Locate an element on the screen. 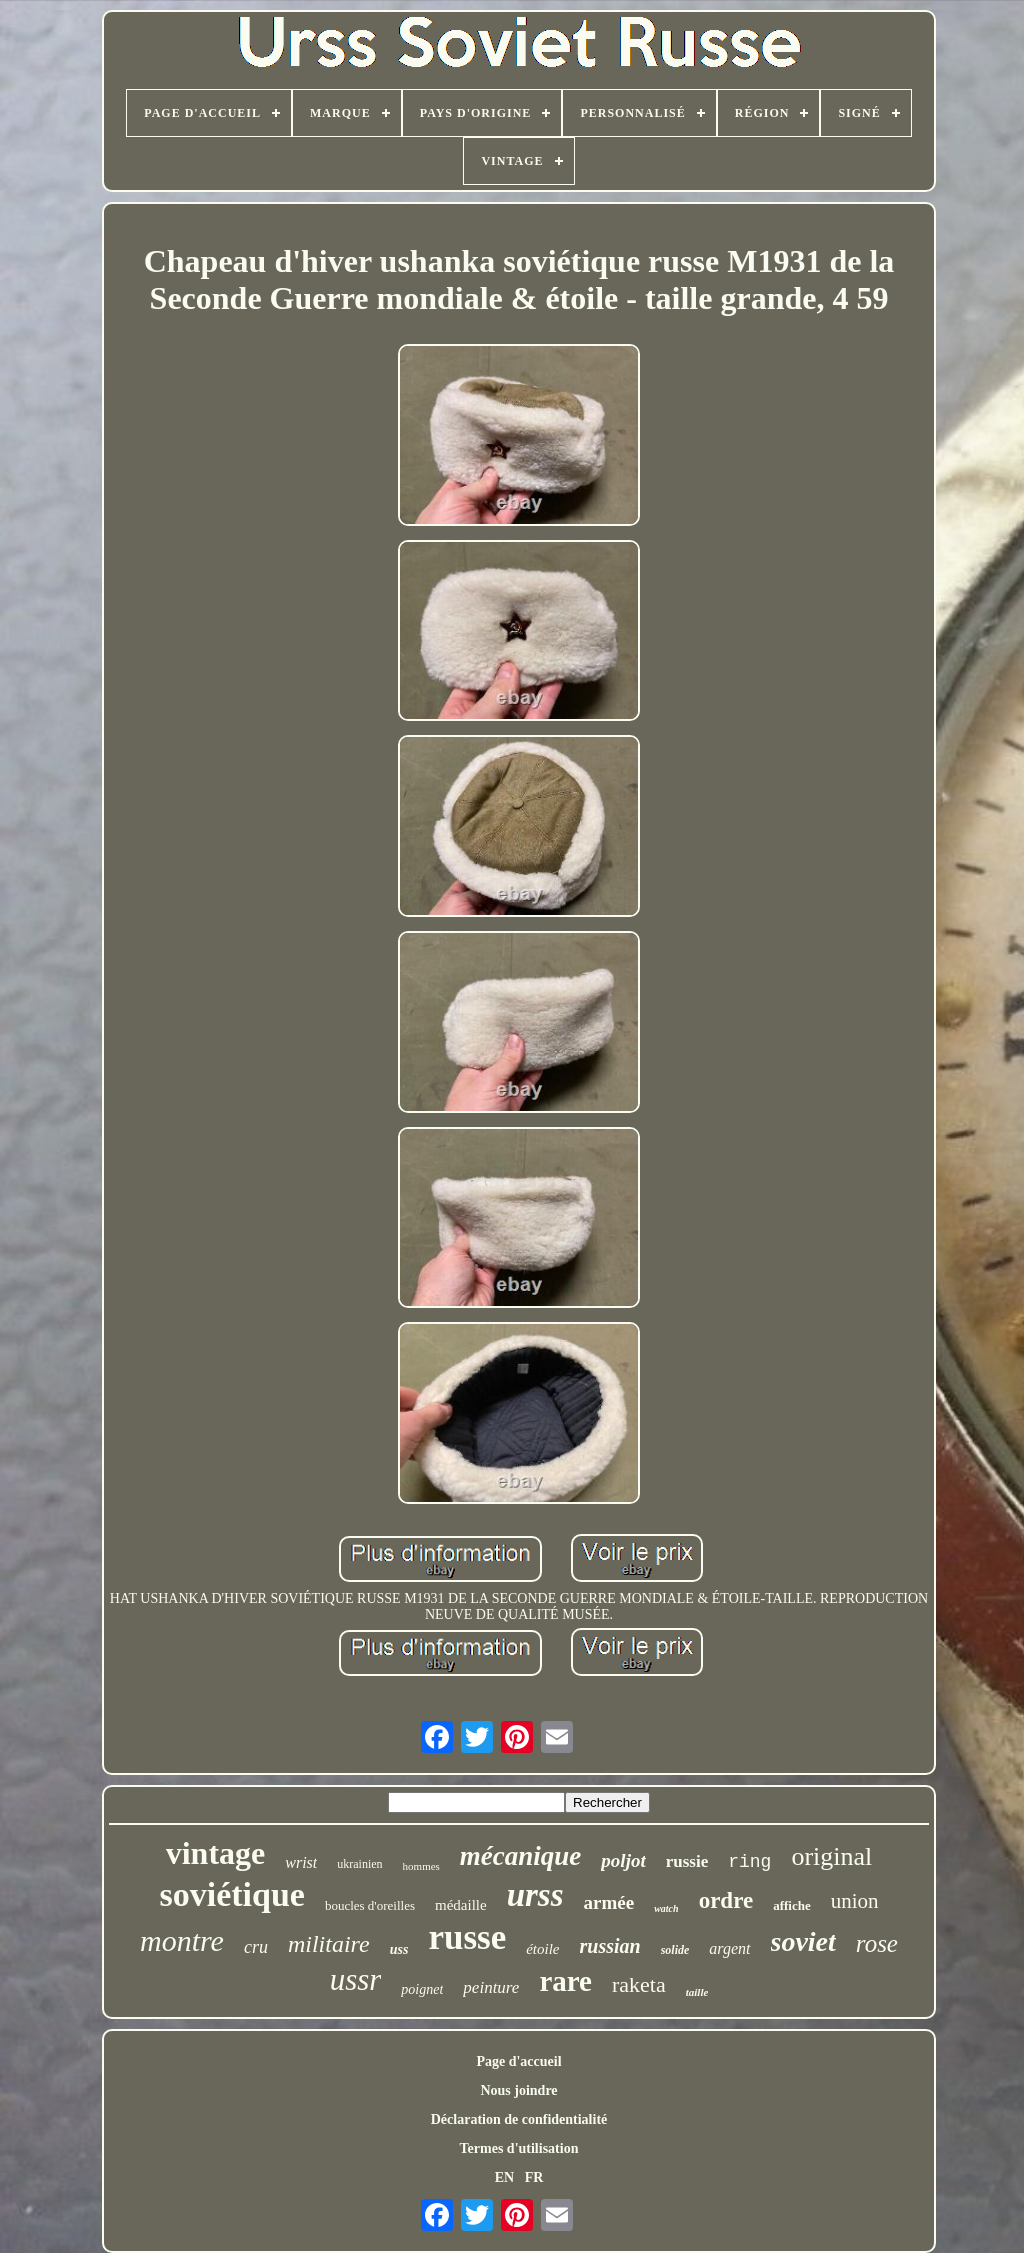 The image size is (1024, 2253). taille is located at coordinates (697, 1992).